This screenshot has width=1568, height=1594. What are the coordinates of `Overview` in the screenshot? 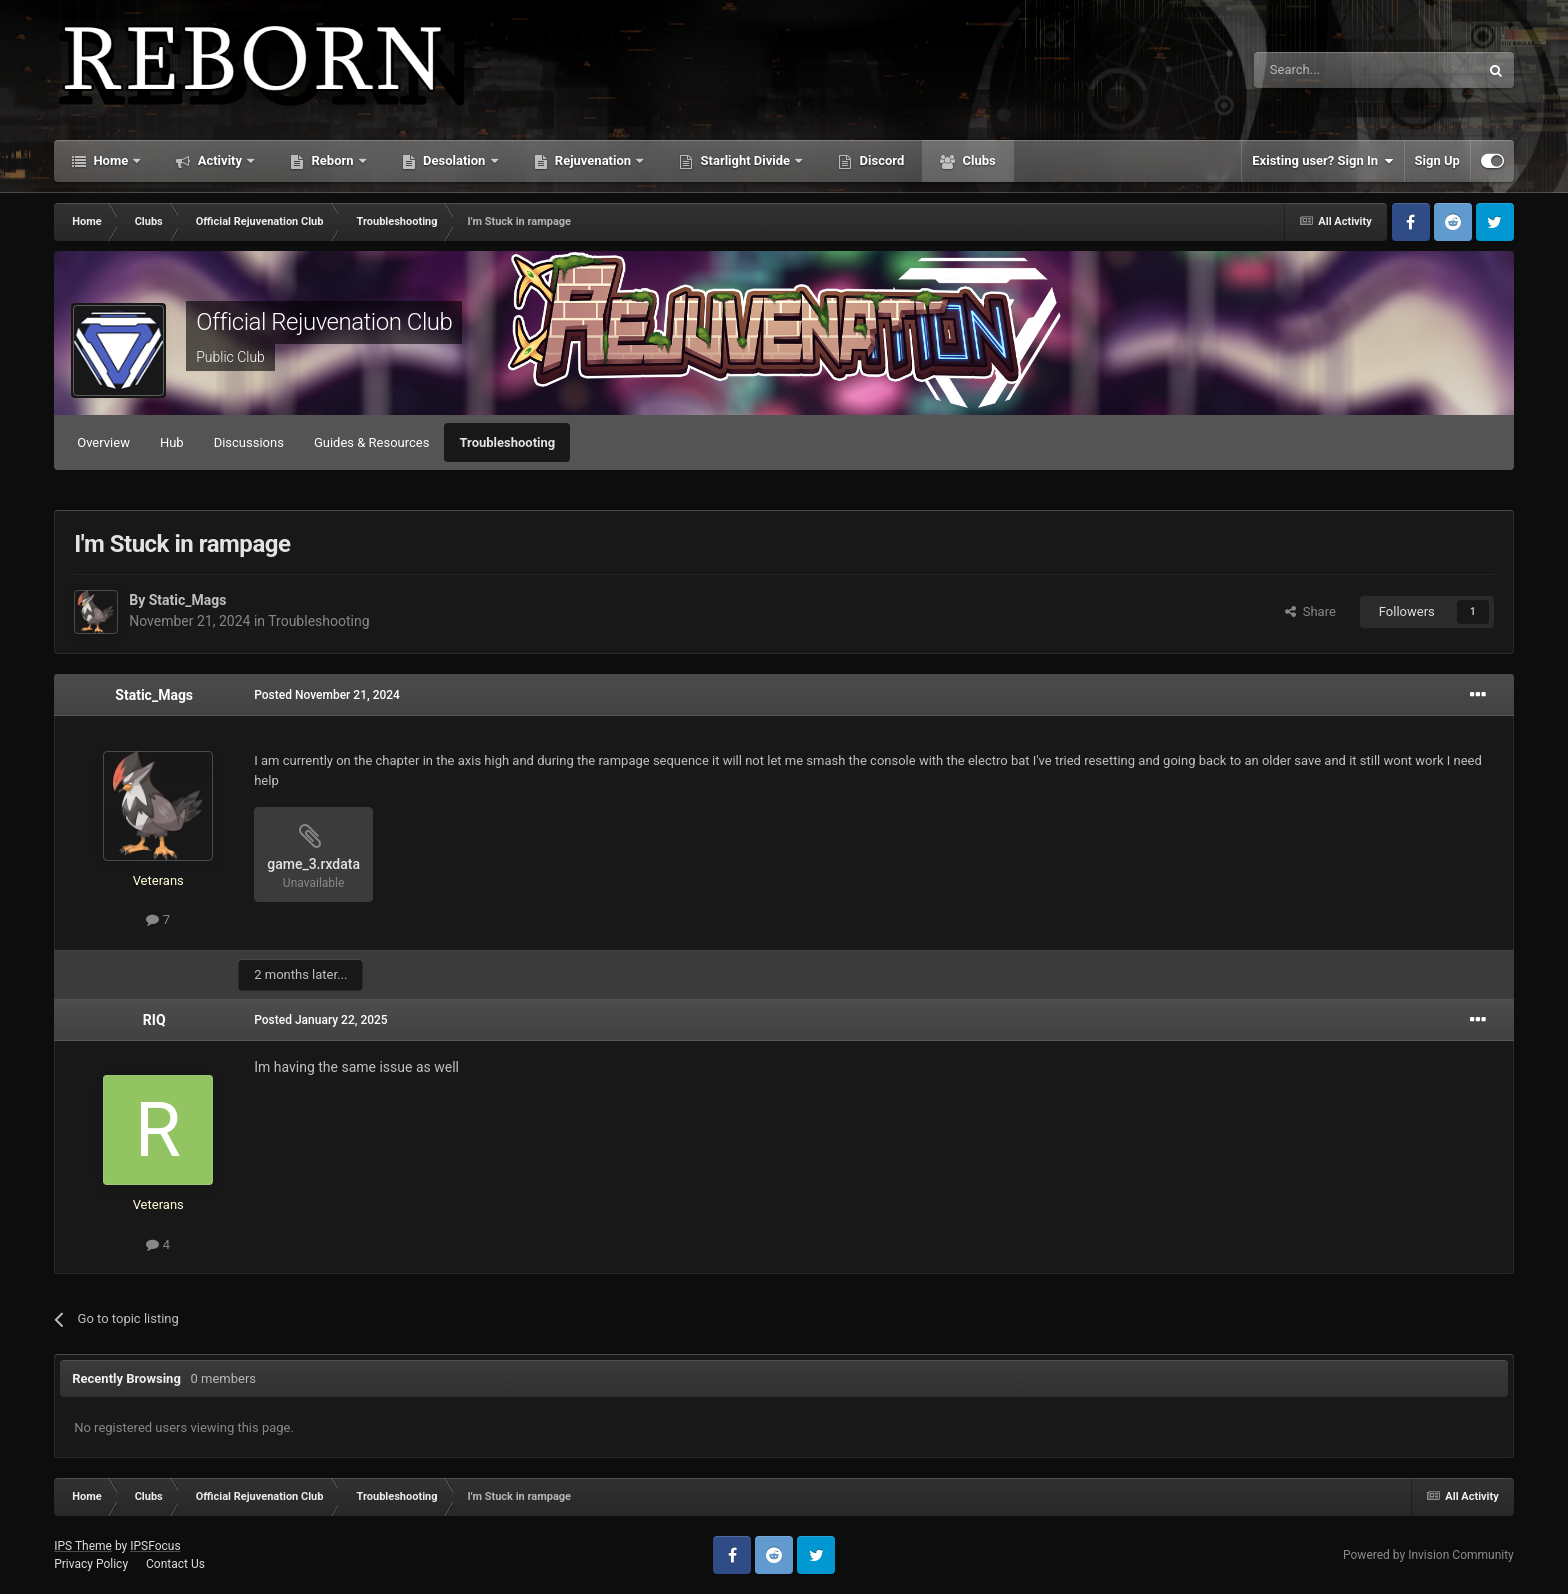 It's located at (103, 442).